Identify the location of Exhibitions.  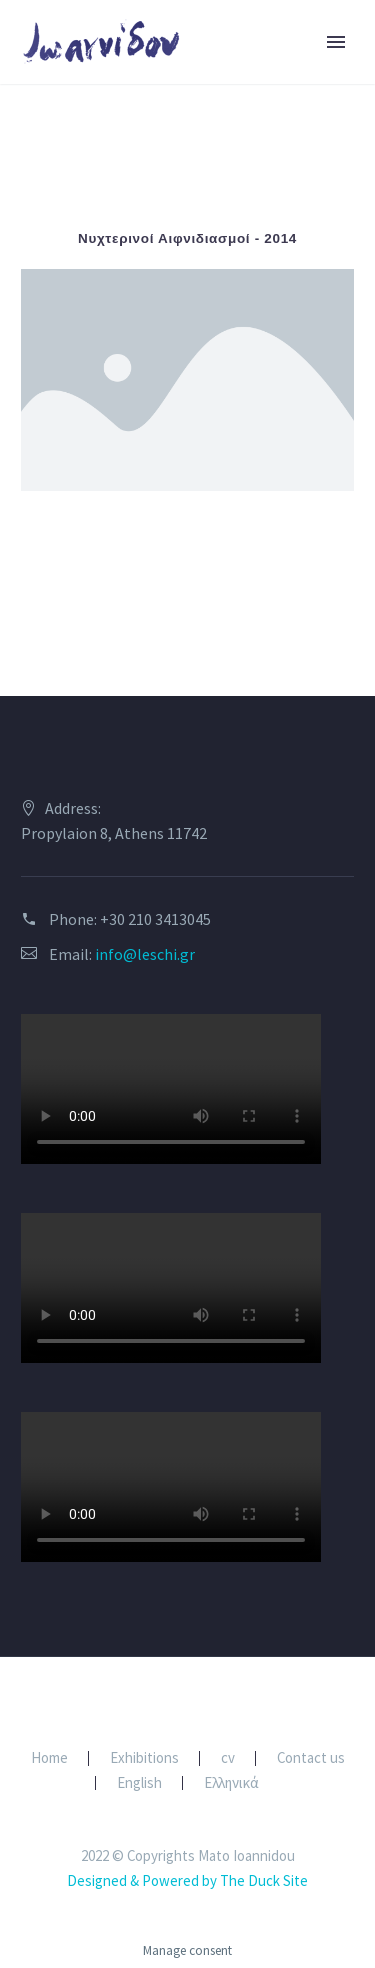
(144, 1758).